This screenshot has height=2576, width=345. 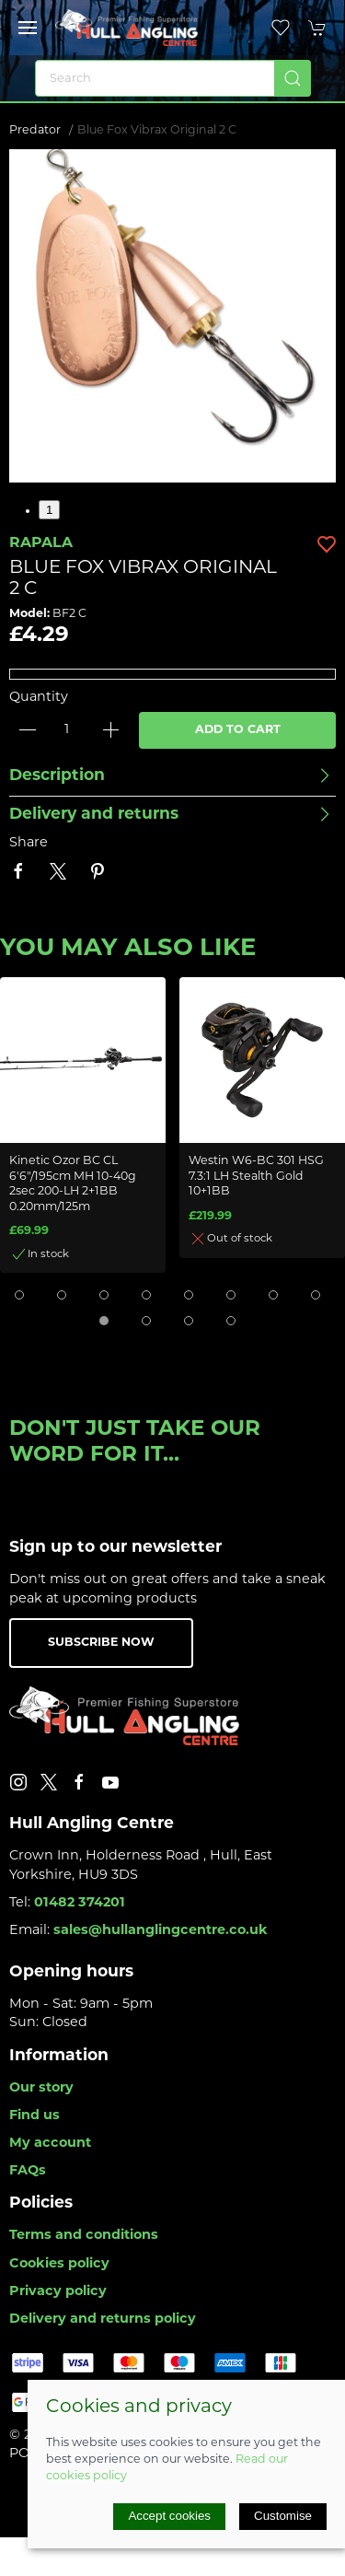 What do you see at coordinates (169, 2516) in the screenshot?
I see `Accept cookies` at bounding box center [169, 2516].